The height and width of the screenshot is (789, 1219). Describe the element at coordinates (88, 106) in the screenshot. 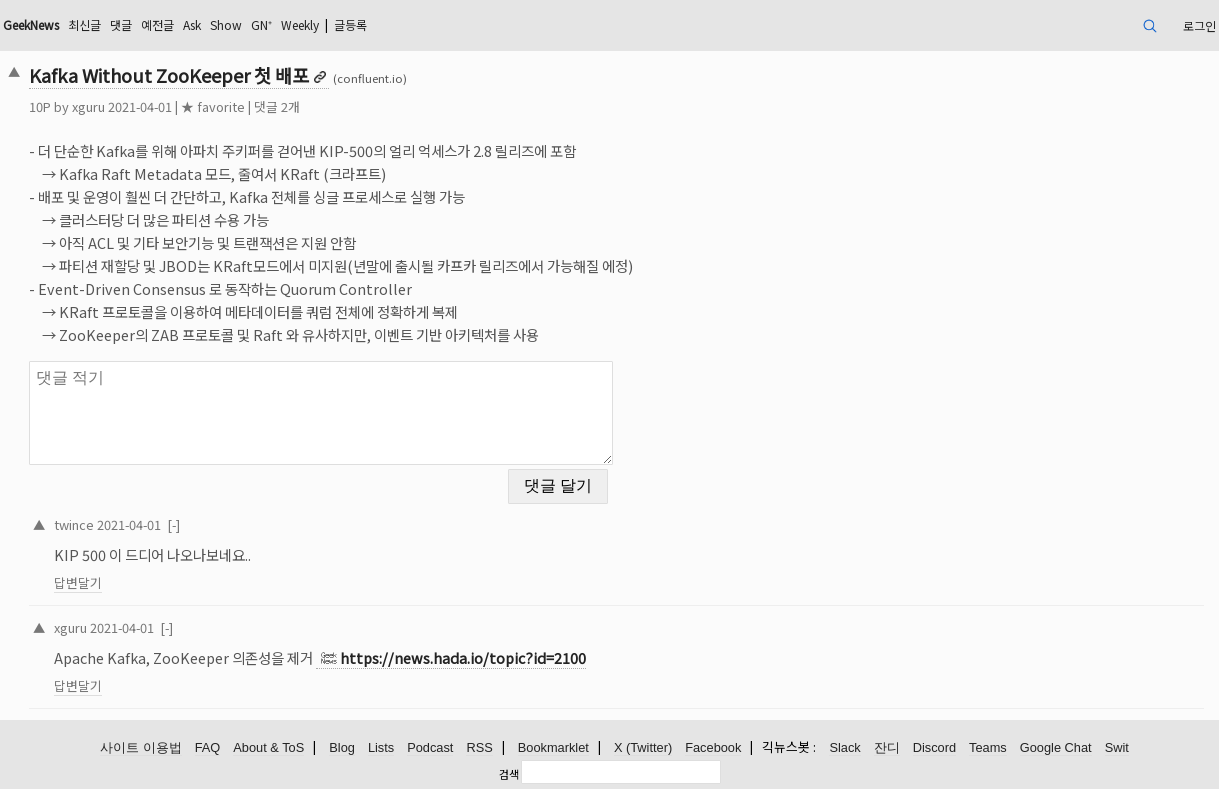

I see `xguru` at that location.